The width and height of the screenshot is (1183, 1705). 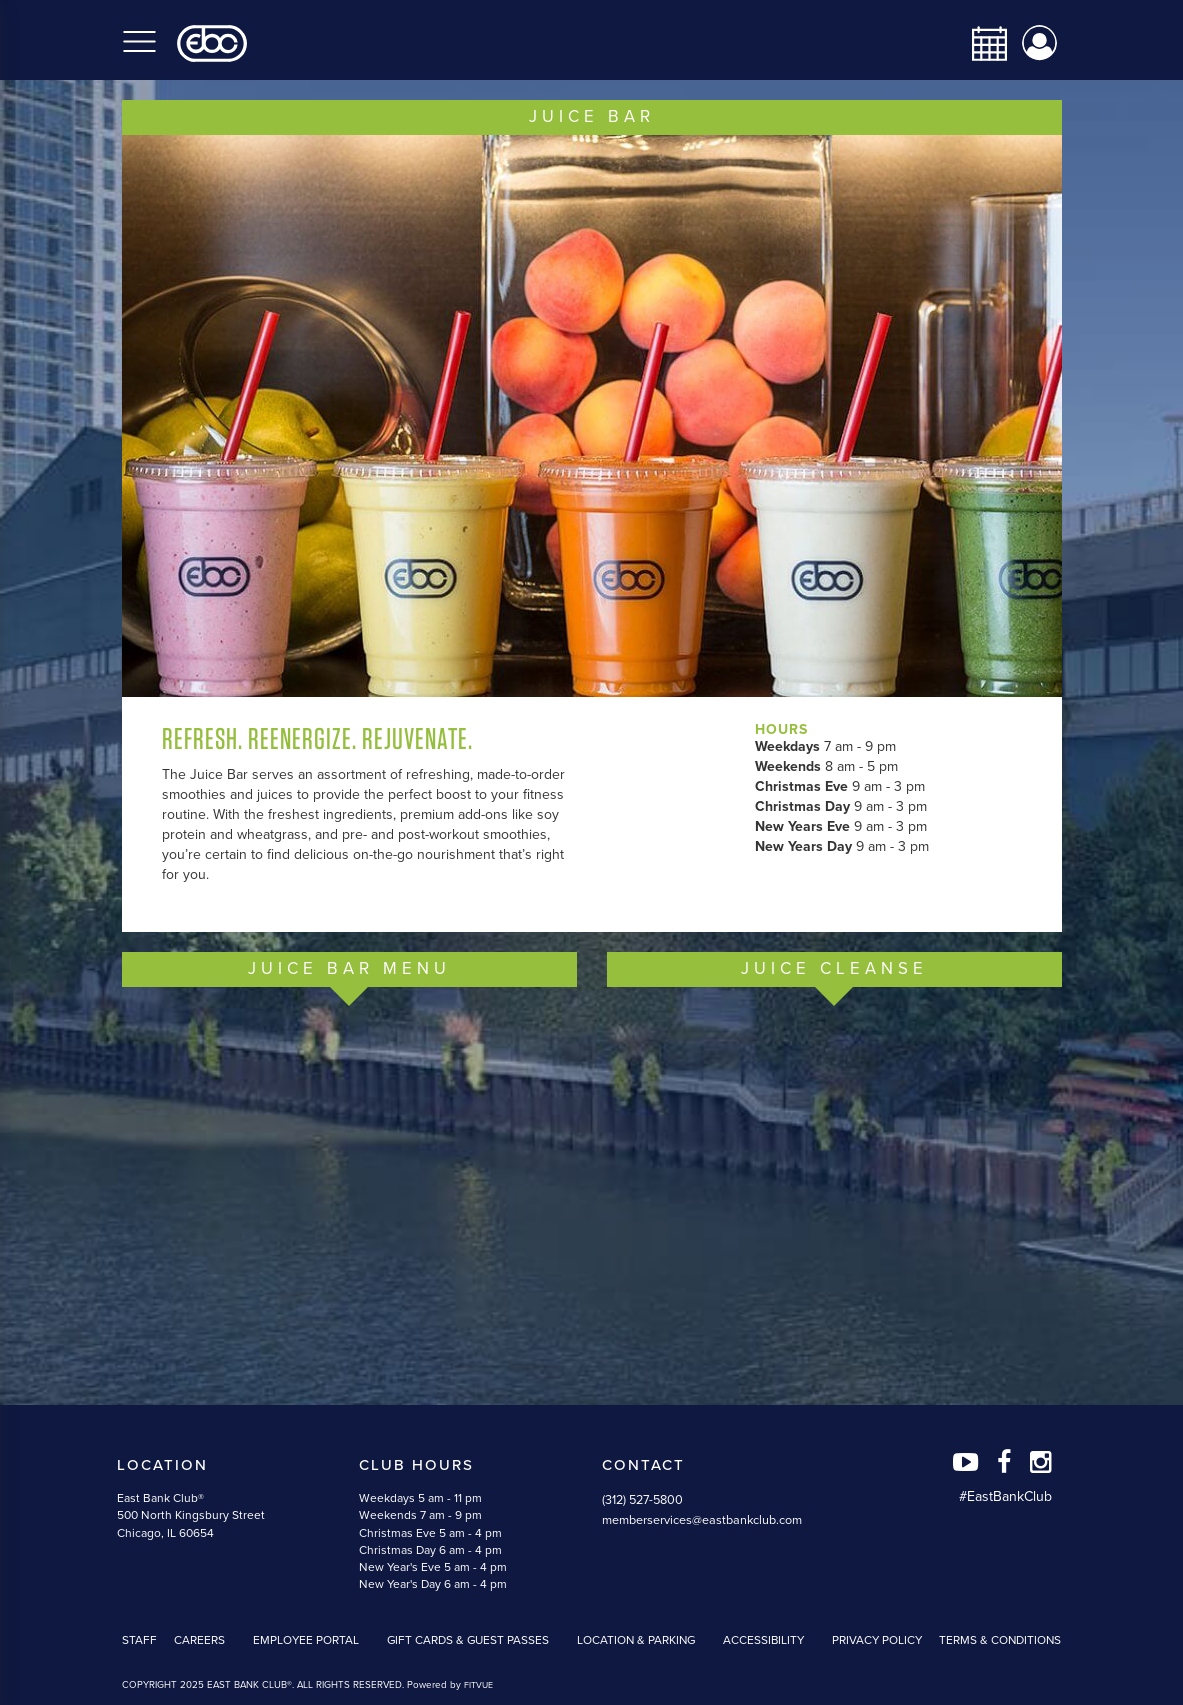 I want to click on Location & Parking, so click(x=636, y=1640).